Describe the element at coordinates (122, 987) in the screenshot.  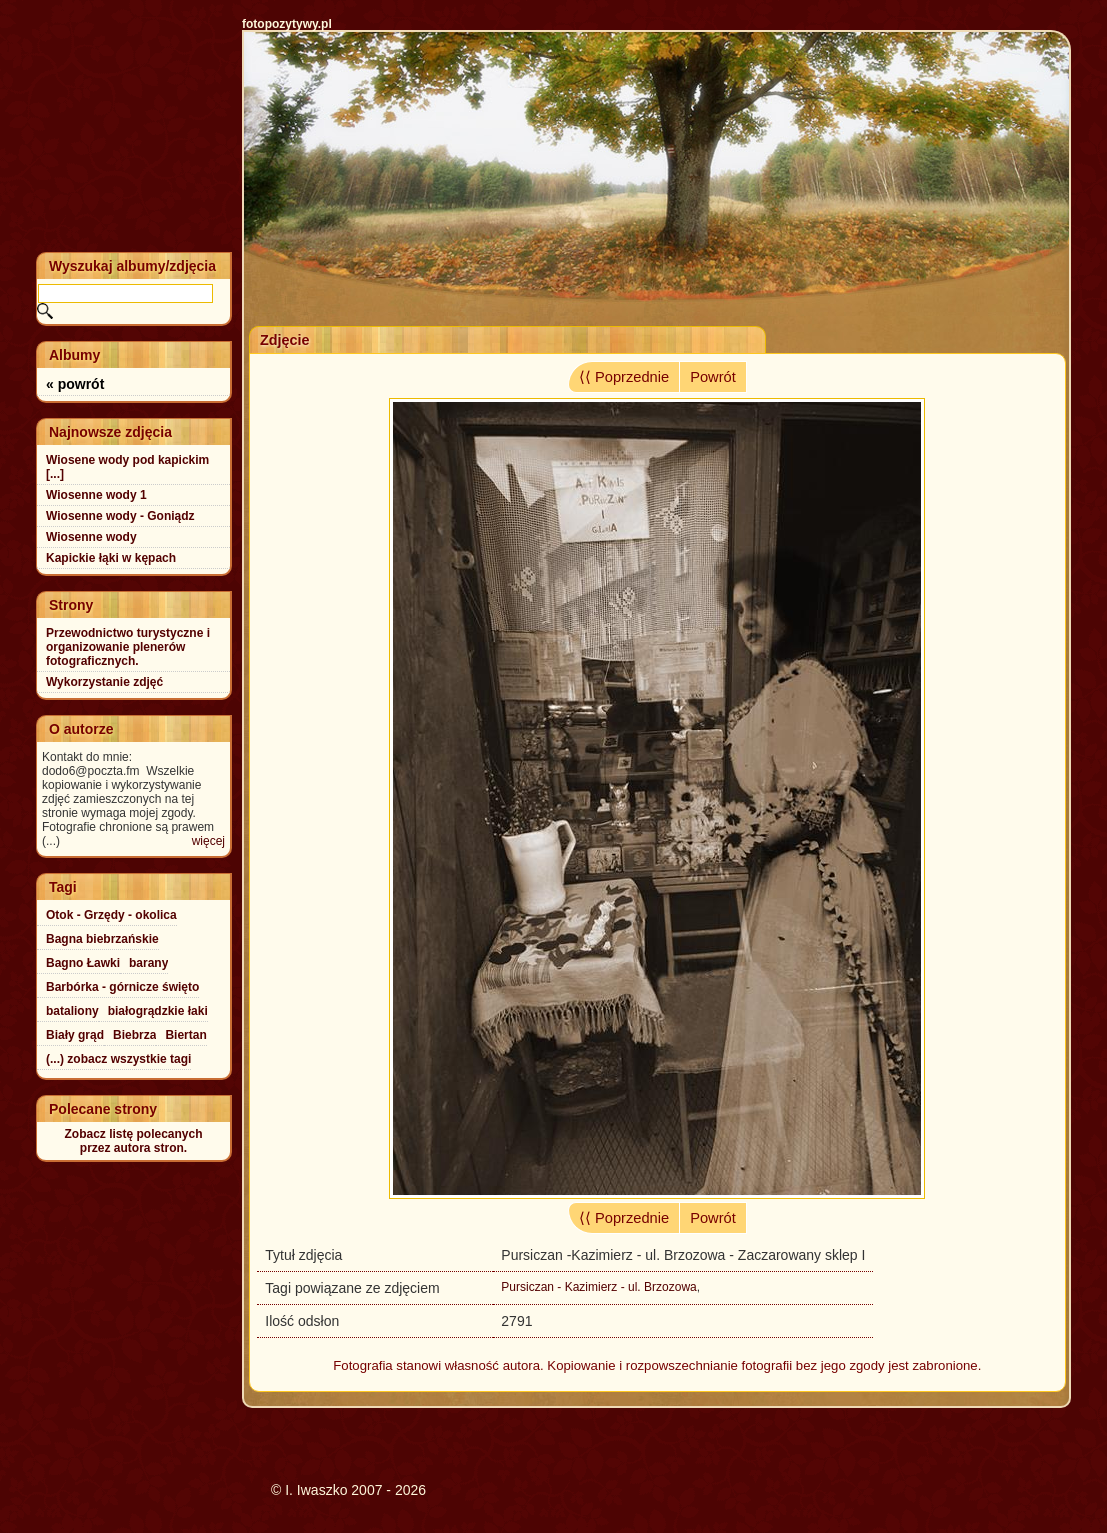
I see `Barbórka - górnicze święto` at that location.